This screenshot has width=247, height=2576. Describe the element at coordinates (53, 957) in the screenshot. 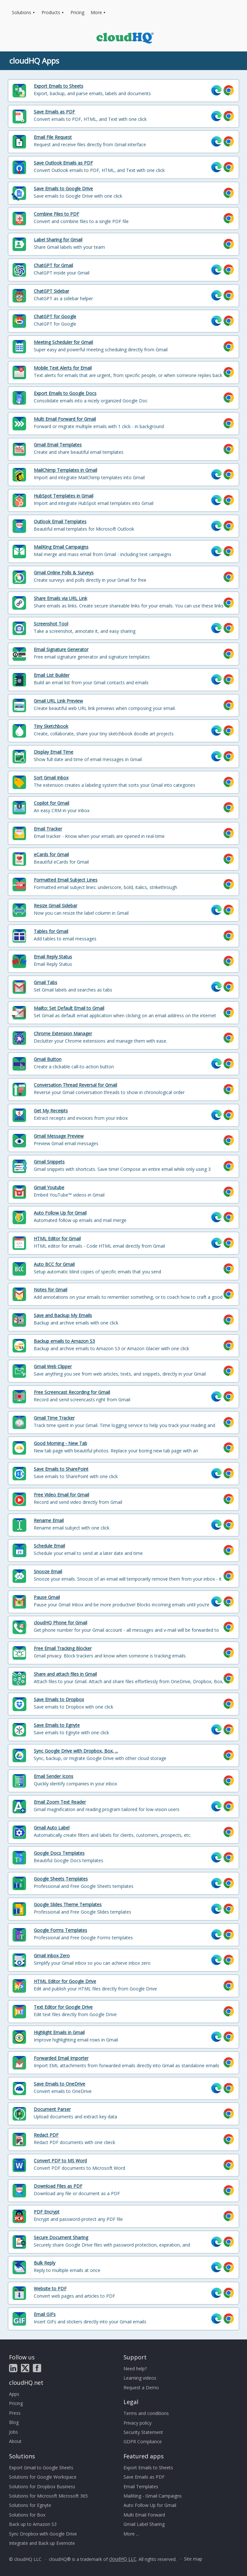

I see `Email Reply Status` at that location.